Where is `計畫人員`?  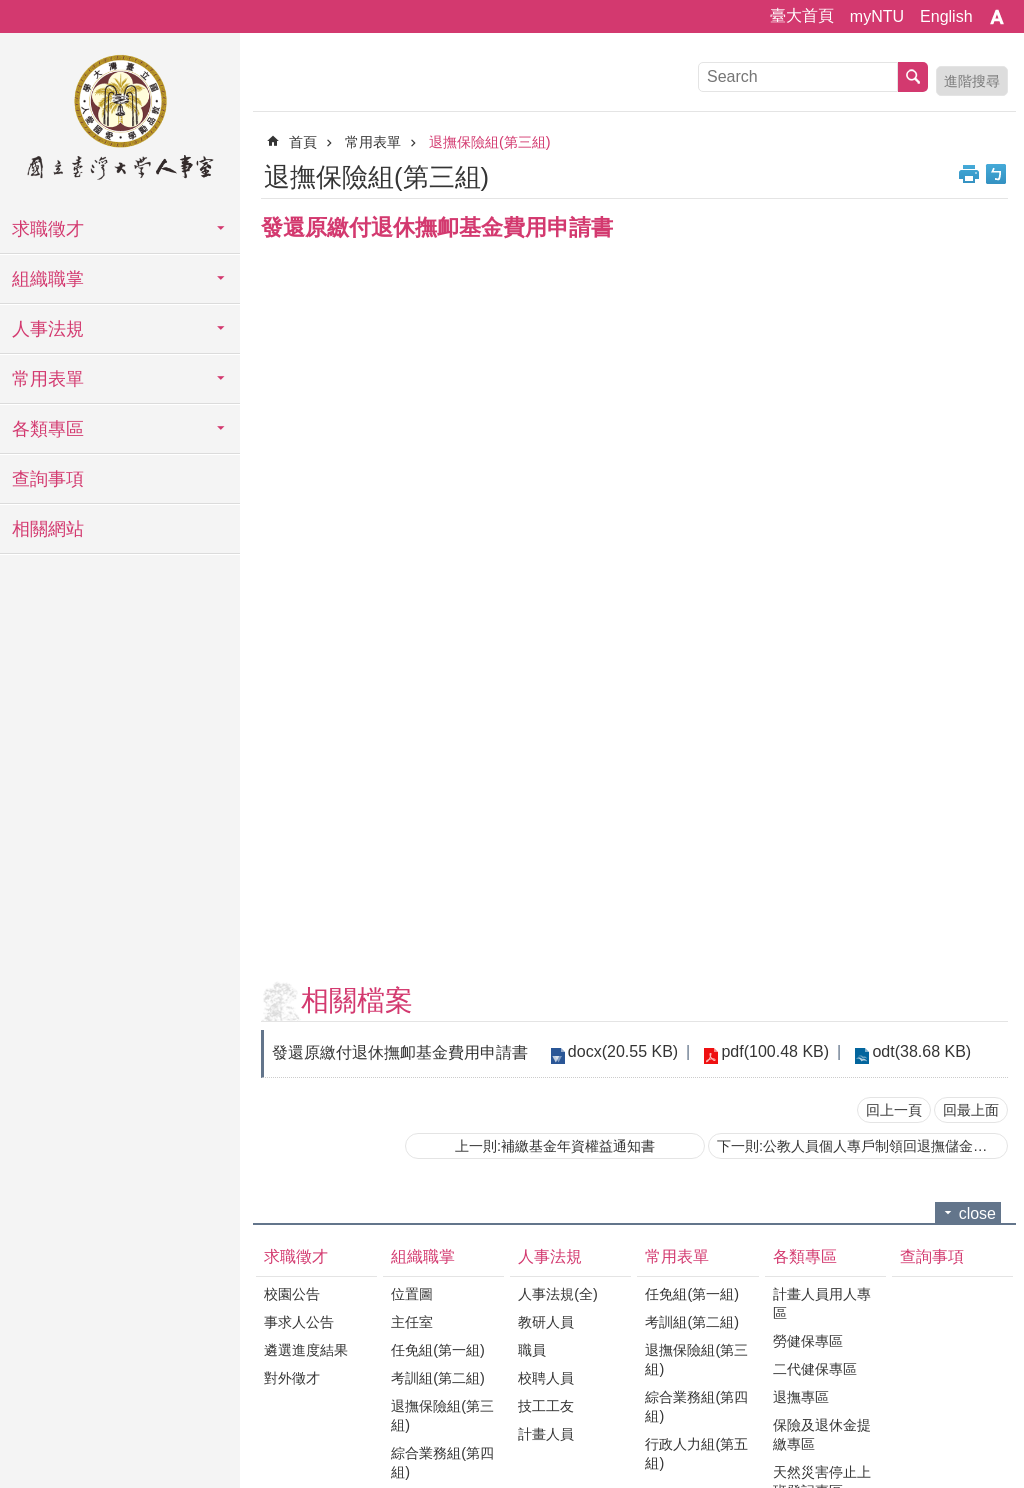 計畫人員 is located at coordinates (546, 1434).